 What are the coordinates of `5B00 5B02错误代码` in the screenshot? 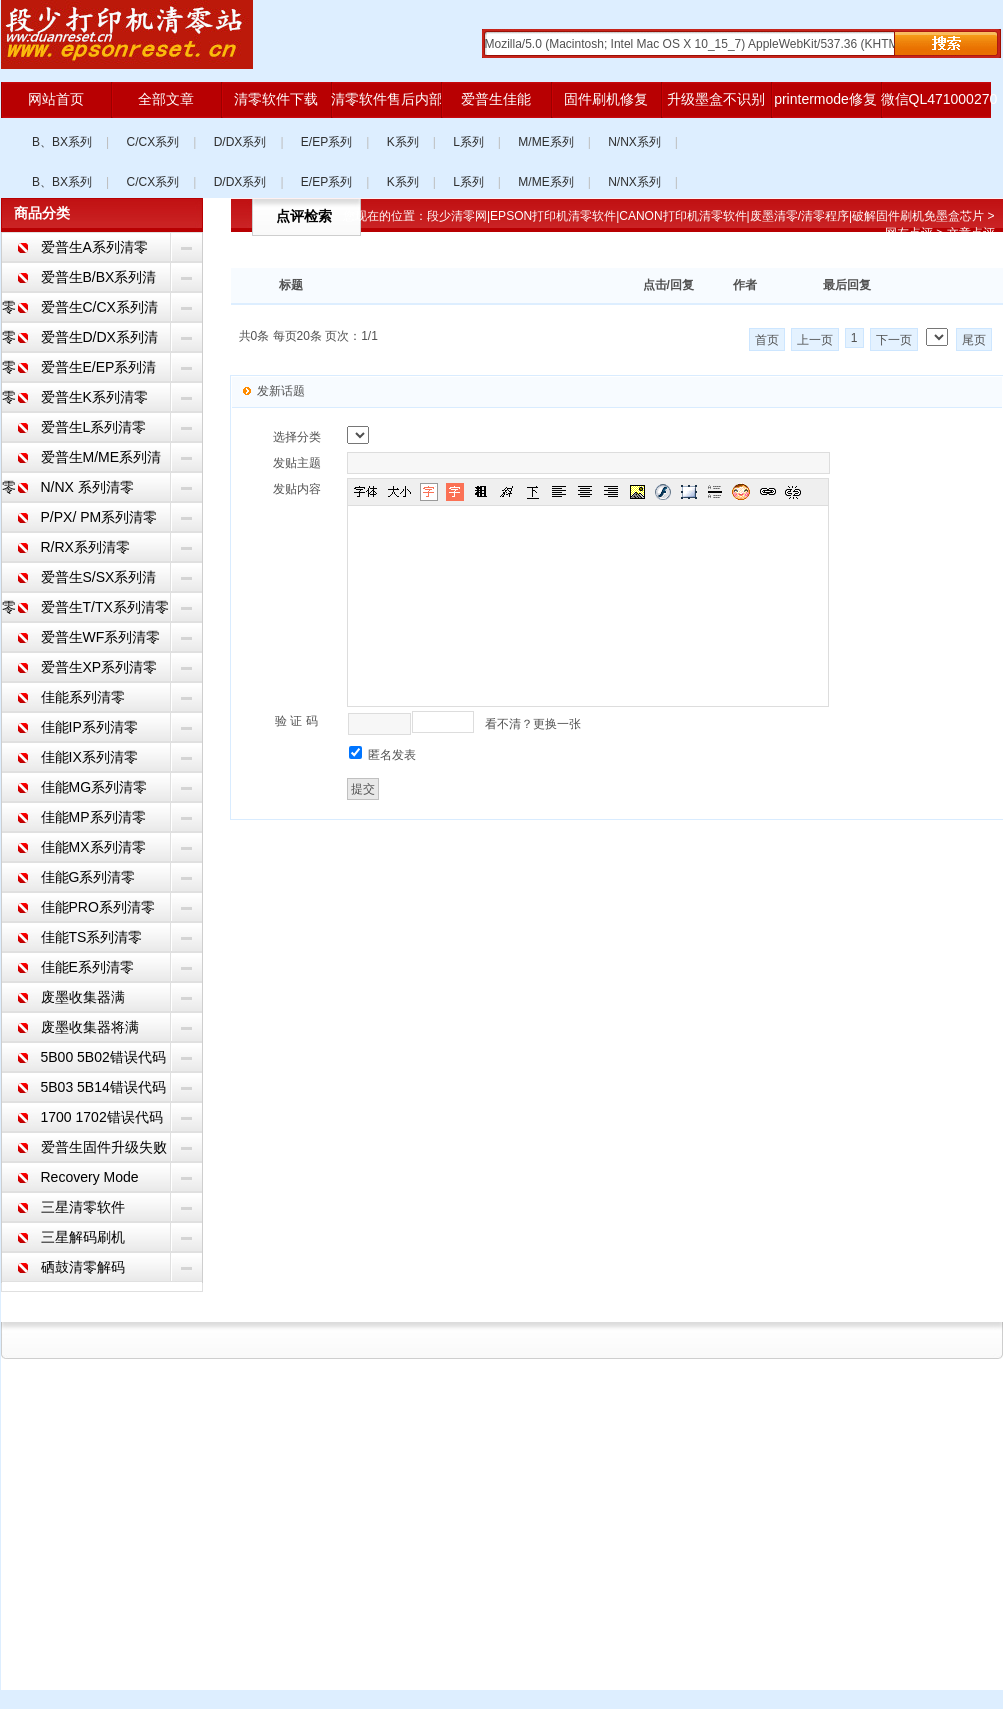 It's located at (103, 1057).